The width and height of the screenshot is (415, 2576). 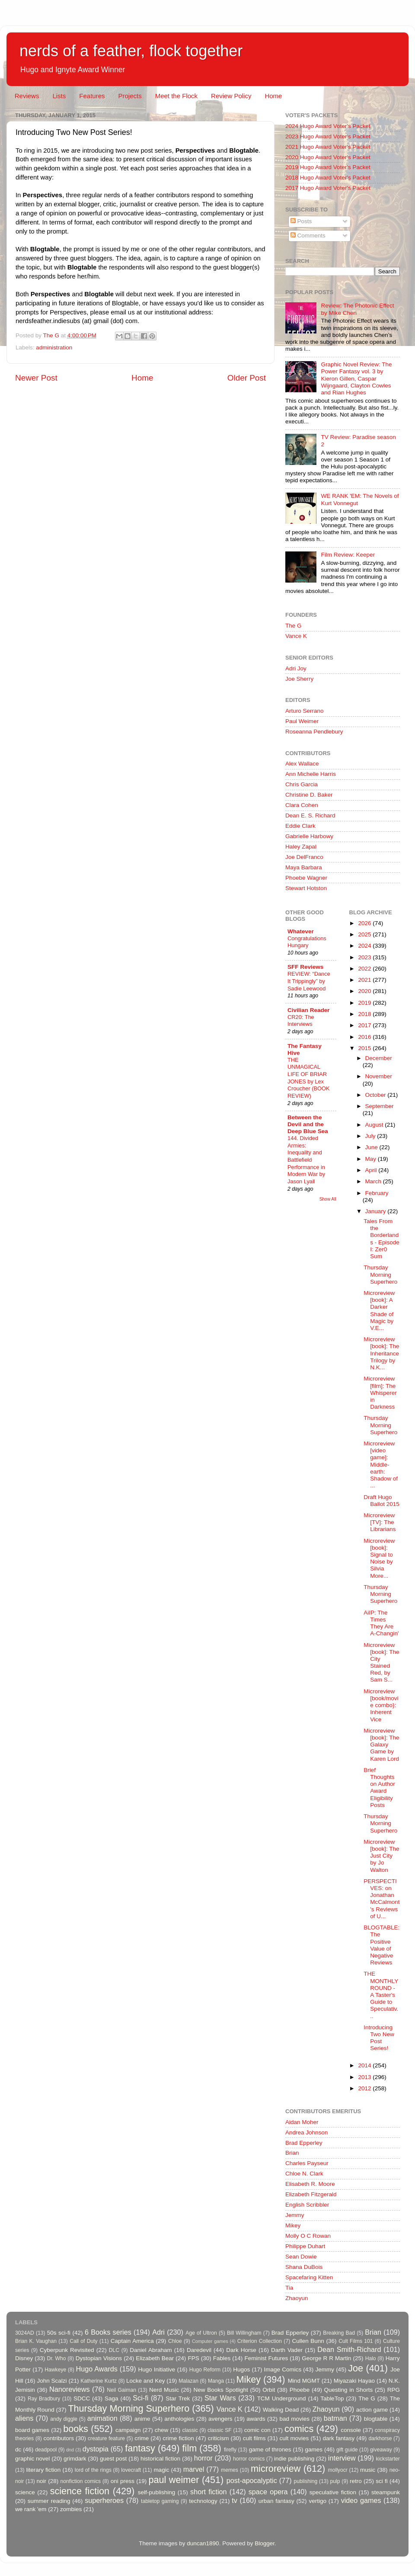 What do you see at coordinates (113, 2458) in the screenshot?
I see `guest post` at bounding box center [113, 2458].